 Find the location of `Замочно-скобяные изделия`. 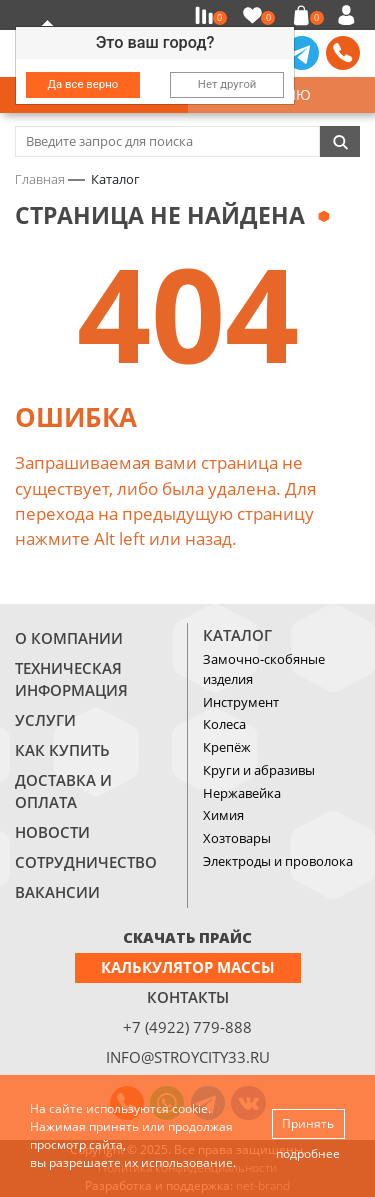

Замочно-скобяные изделия is located at coordinates (264, 669).